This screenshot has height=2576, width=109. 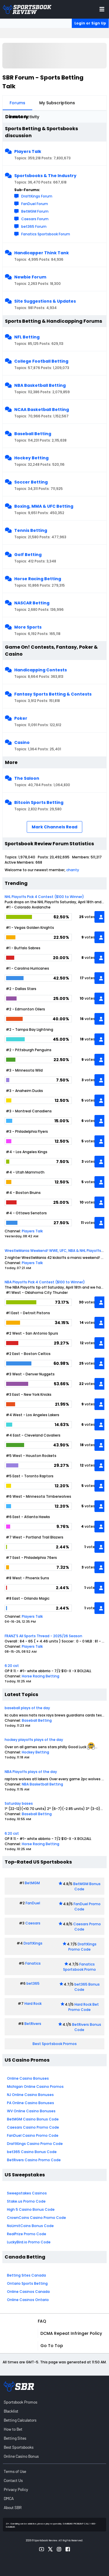 What do you see at coordinates (35, 218) in the screenshot?
I see `Caesars Forum` at bounding box center [35, 218].